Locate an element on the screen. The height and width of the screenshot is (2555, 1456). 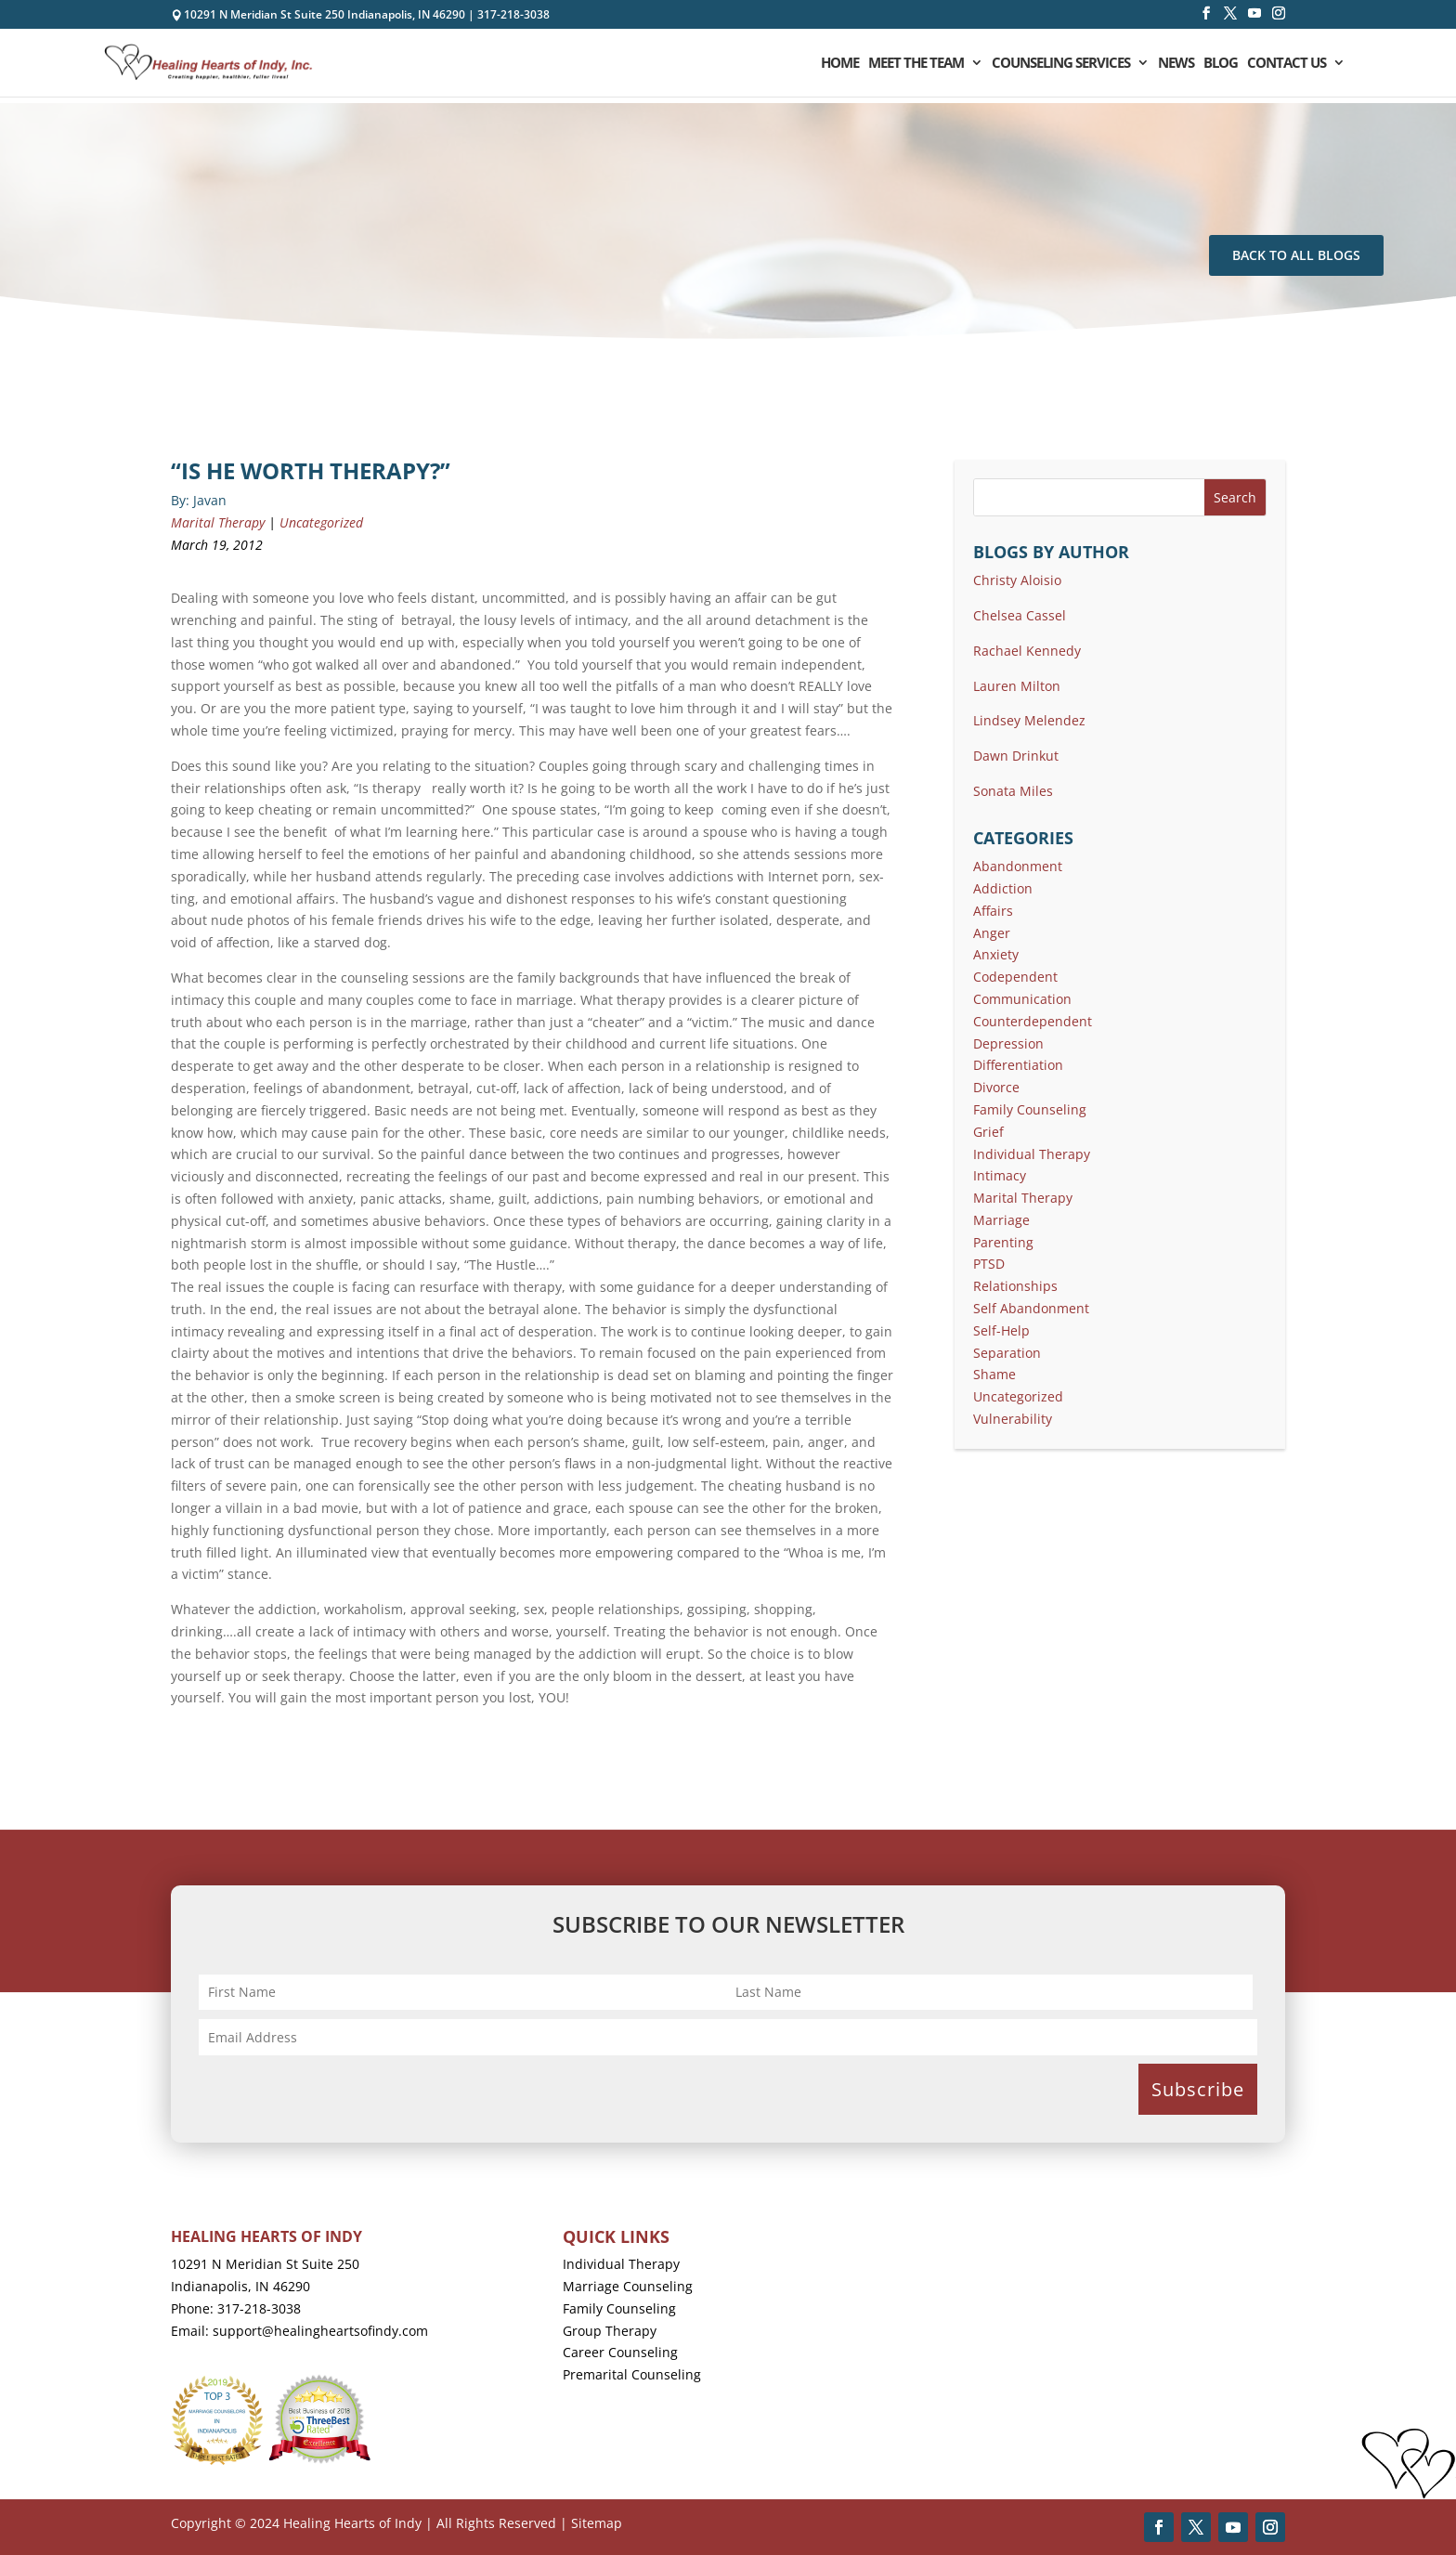
Rachael Kennedy is located at coordinates (1027, 650).